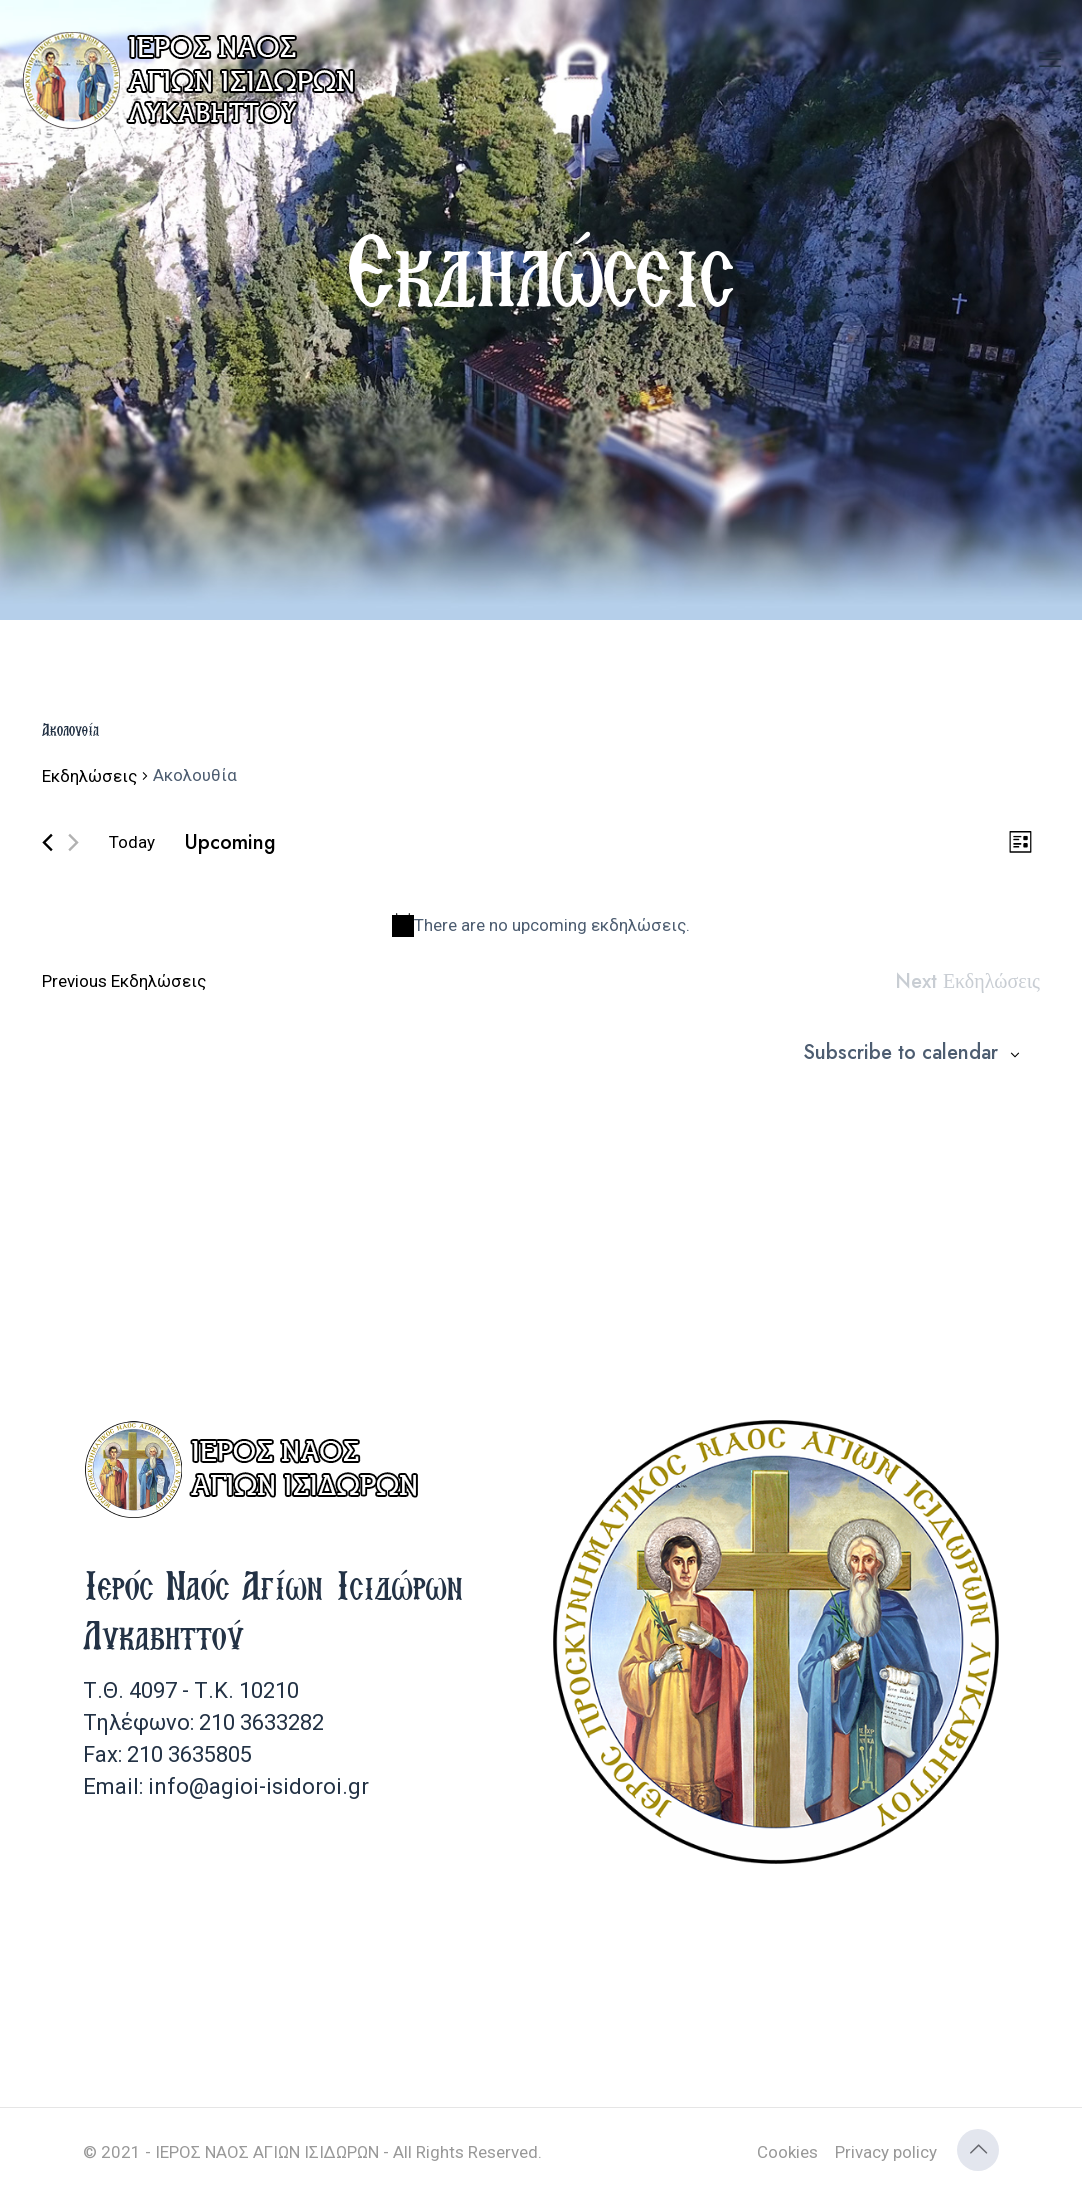 The image size is (1082, 2198). I want to click on Cookies, so click(787, 2152).